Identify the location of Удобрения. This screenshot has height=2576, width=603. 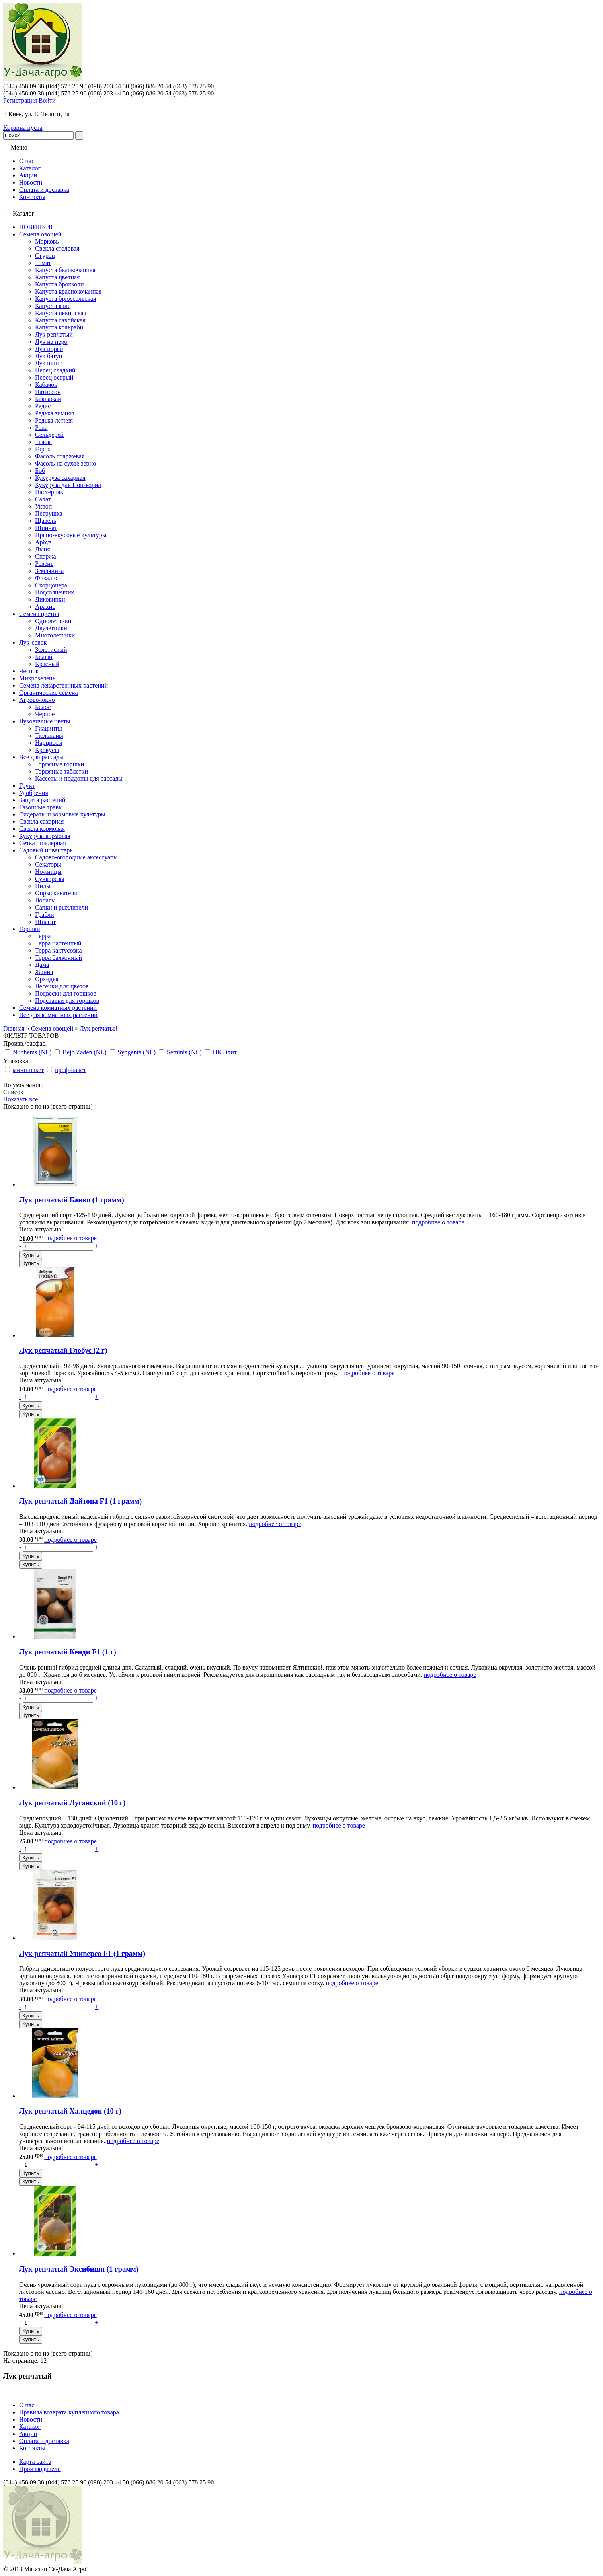
(33, 792).